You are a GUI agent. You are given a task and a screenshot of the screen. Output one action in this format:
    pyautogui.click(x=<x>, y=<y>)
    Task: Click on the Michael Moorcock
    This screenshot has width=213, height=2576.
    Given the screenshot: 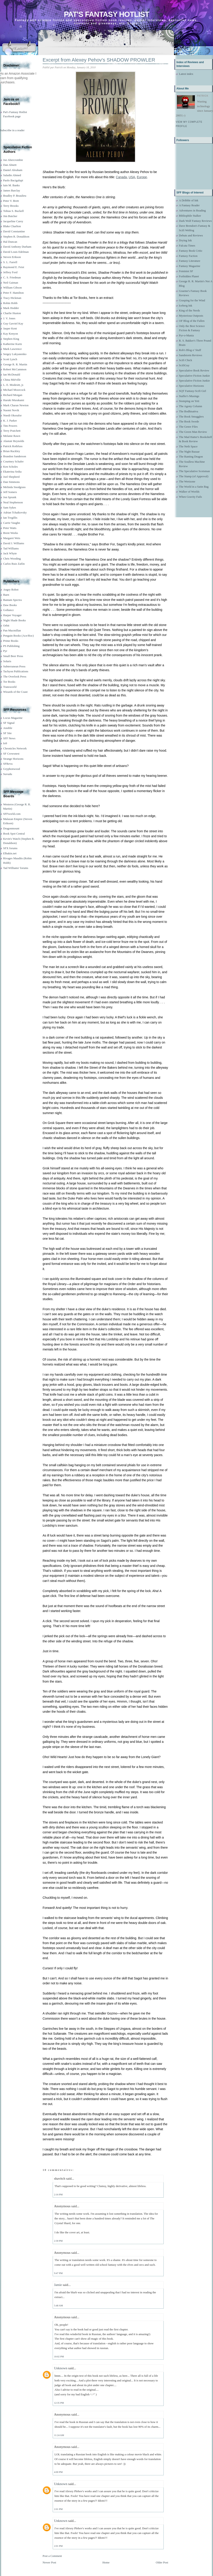 What is the action you would take?
    pyautogui.click(x=14, y=389)
    